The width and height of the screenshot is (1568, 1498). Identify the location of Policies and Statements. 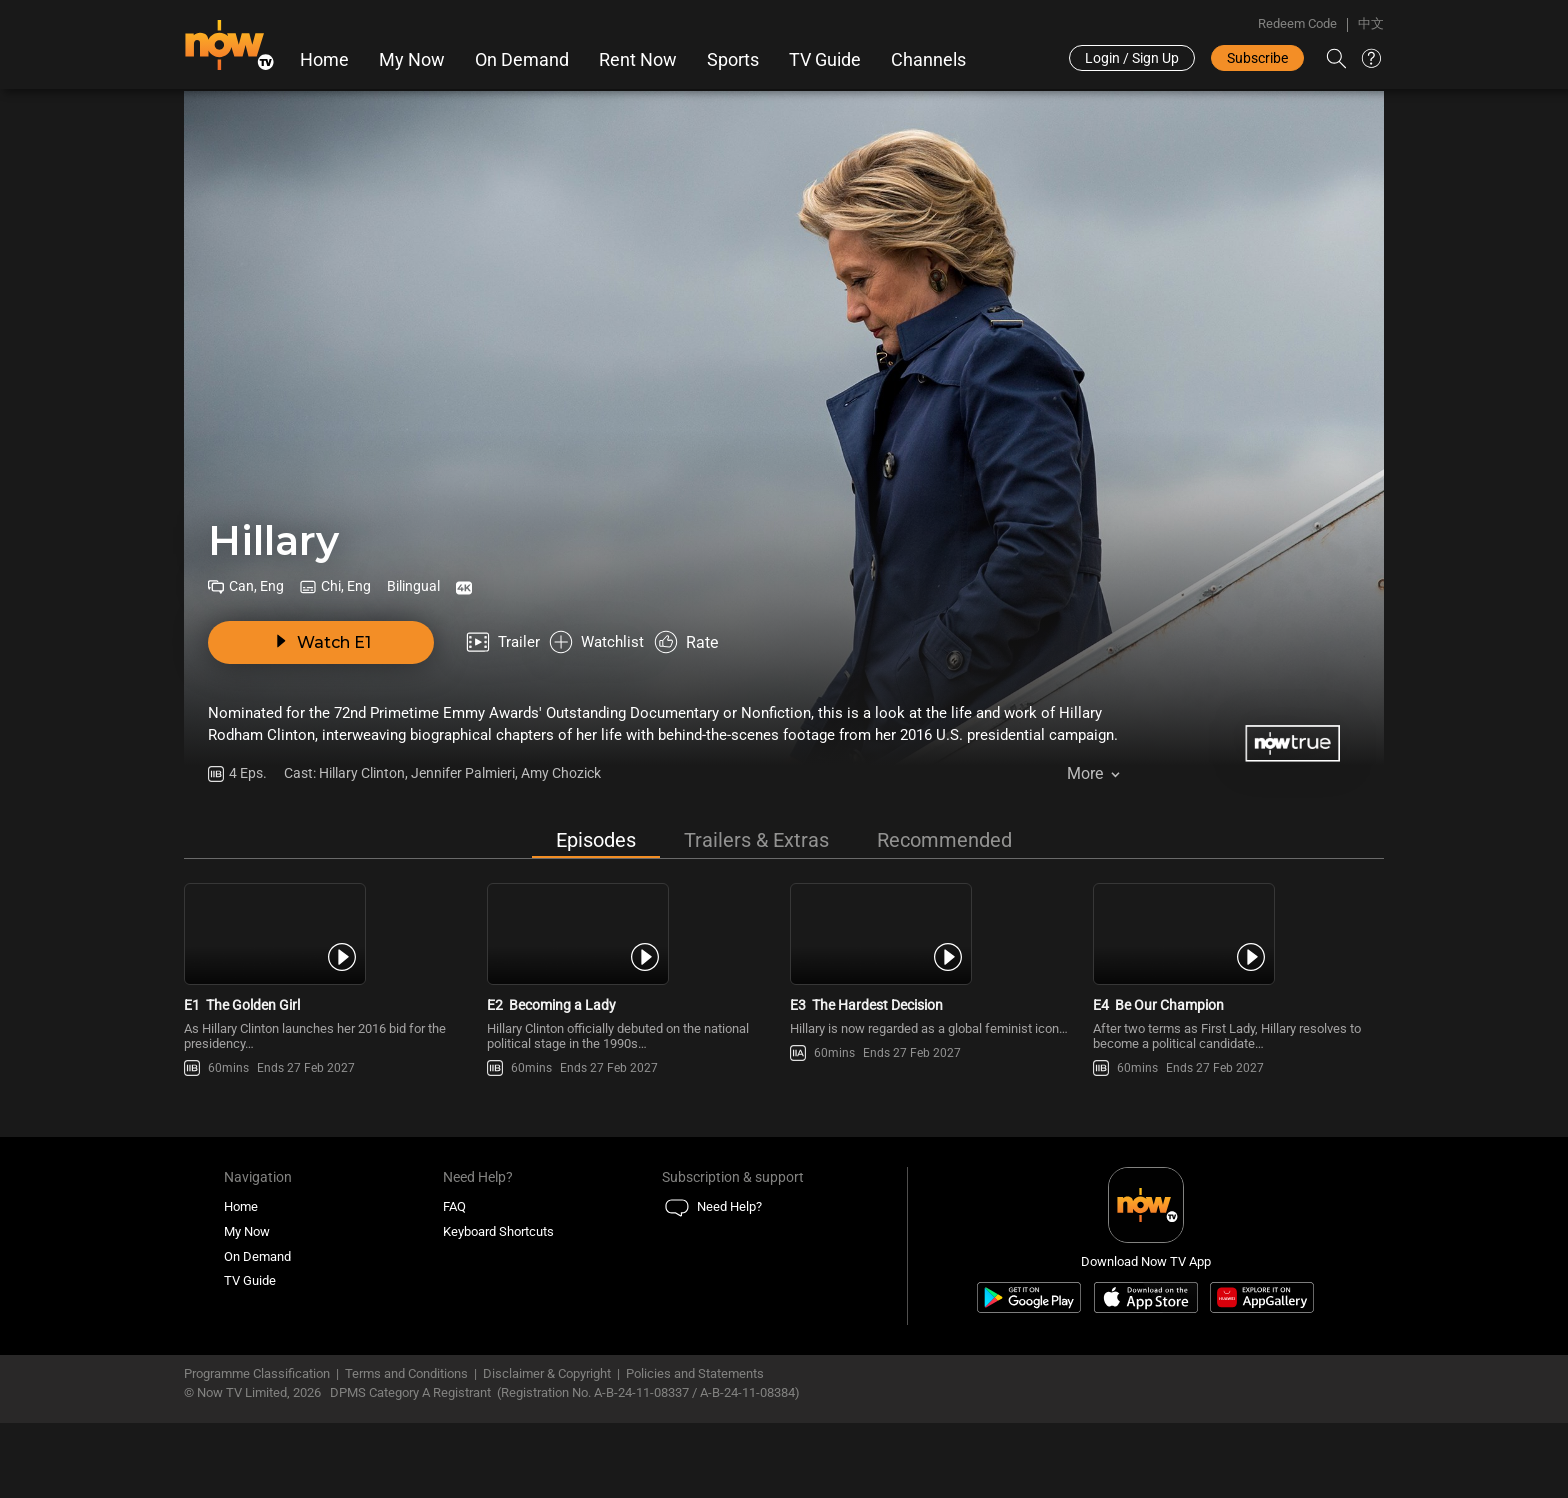
(695, 1438).